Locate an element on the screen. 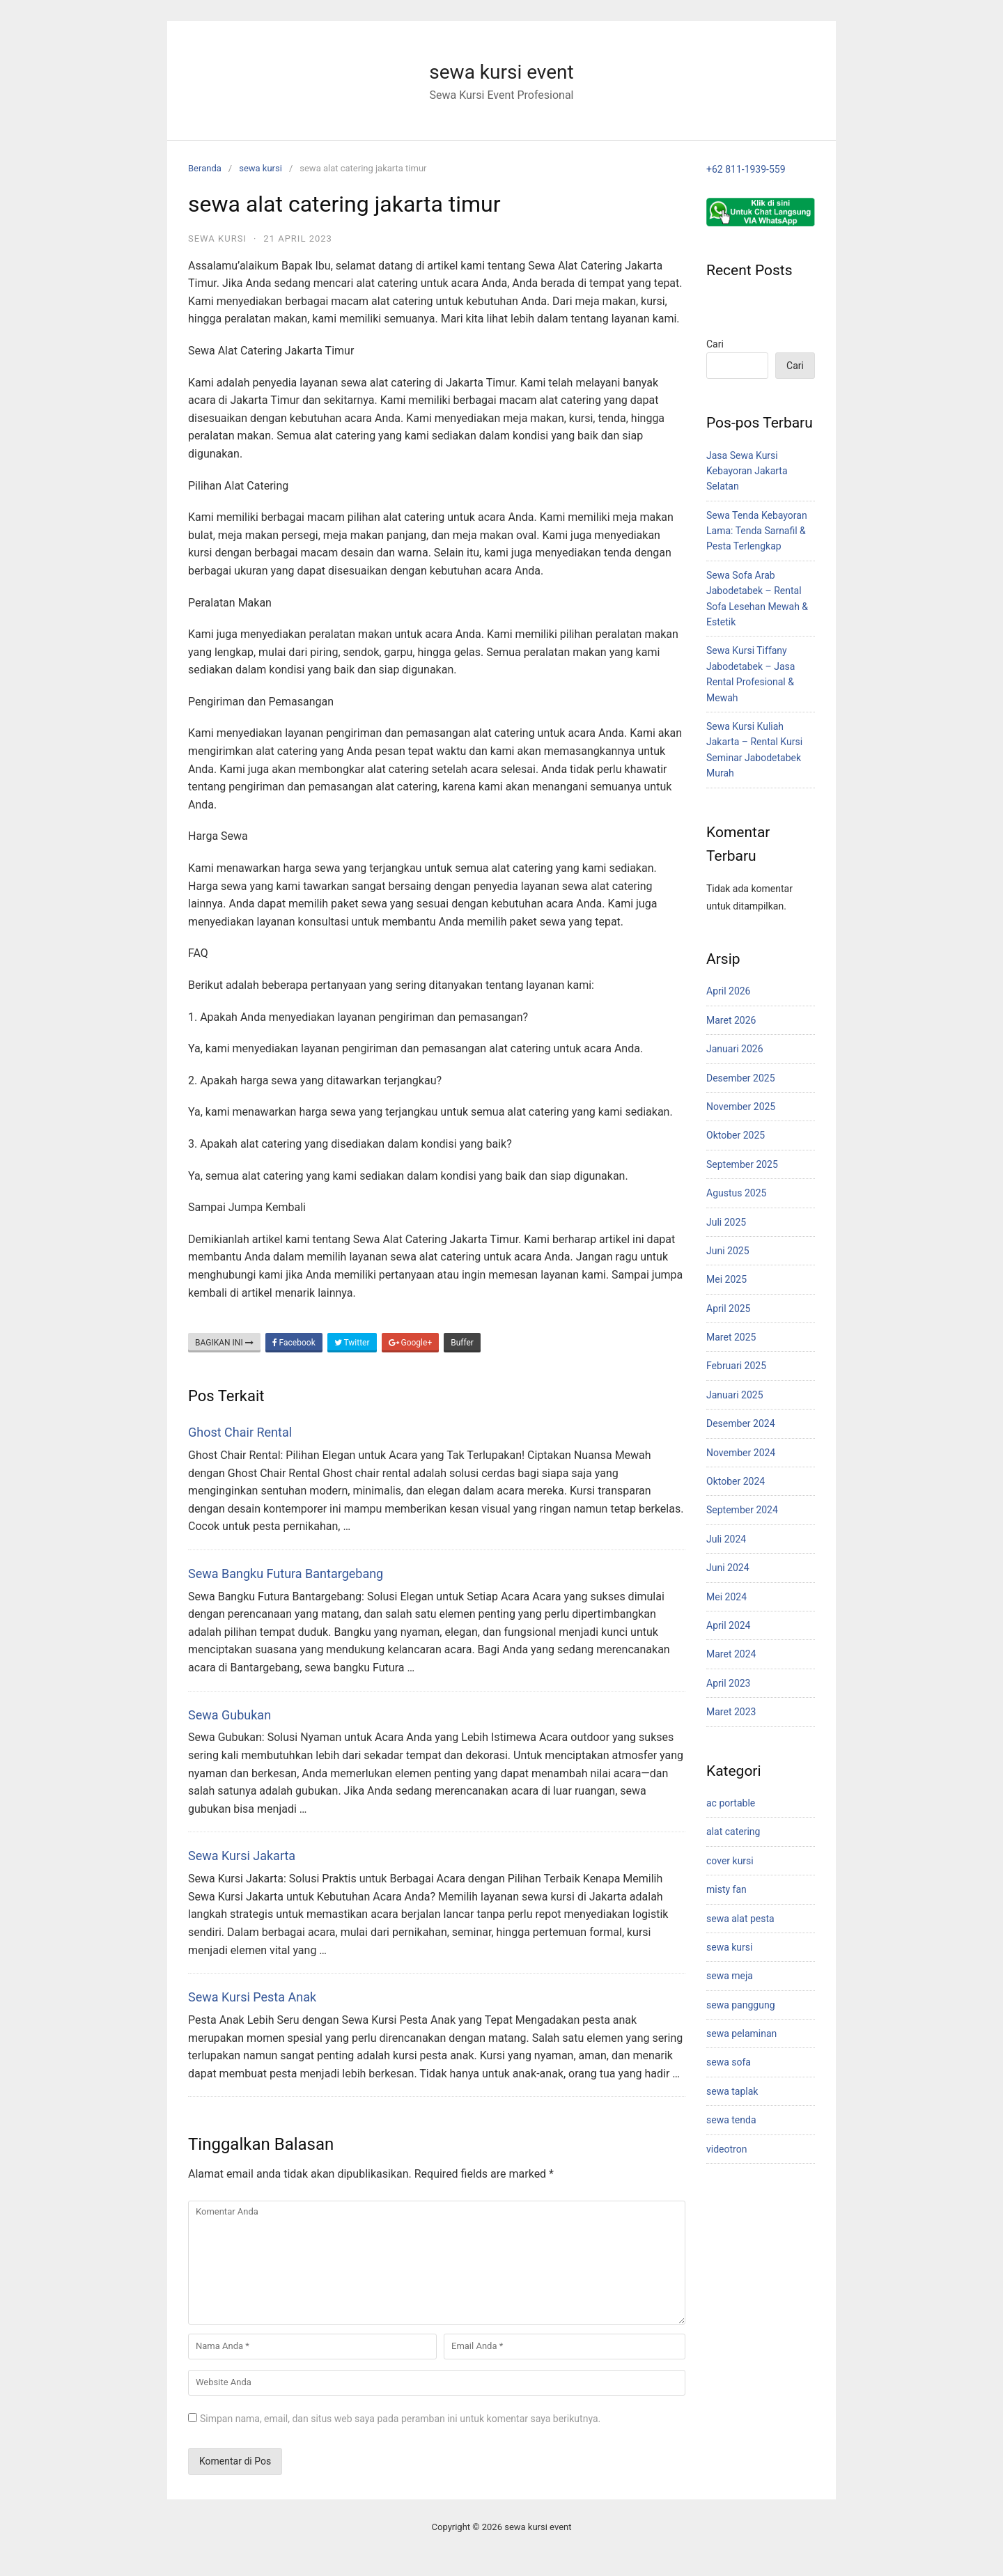  ac portable is located at coordinates (730, 1803).